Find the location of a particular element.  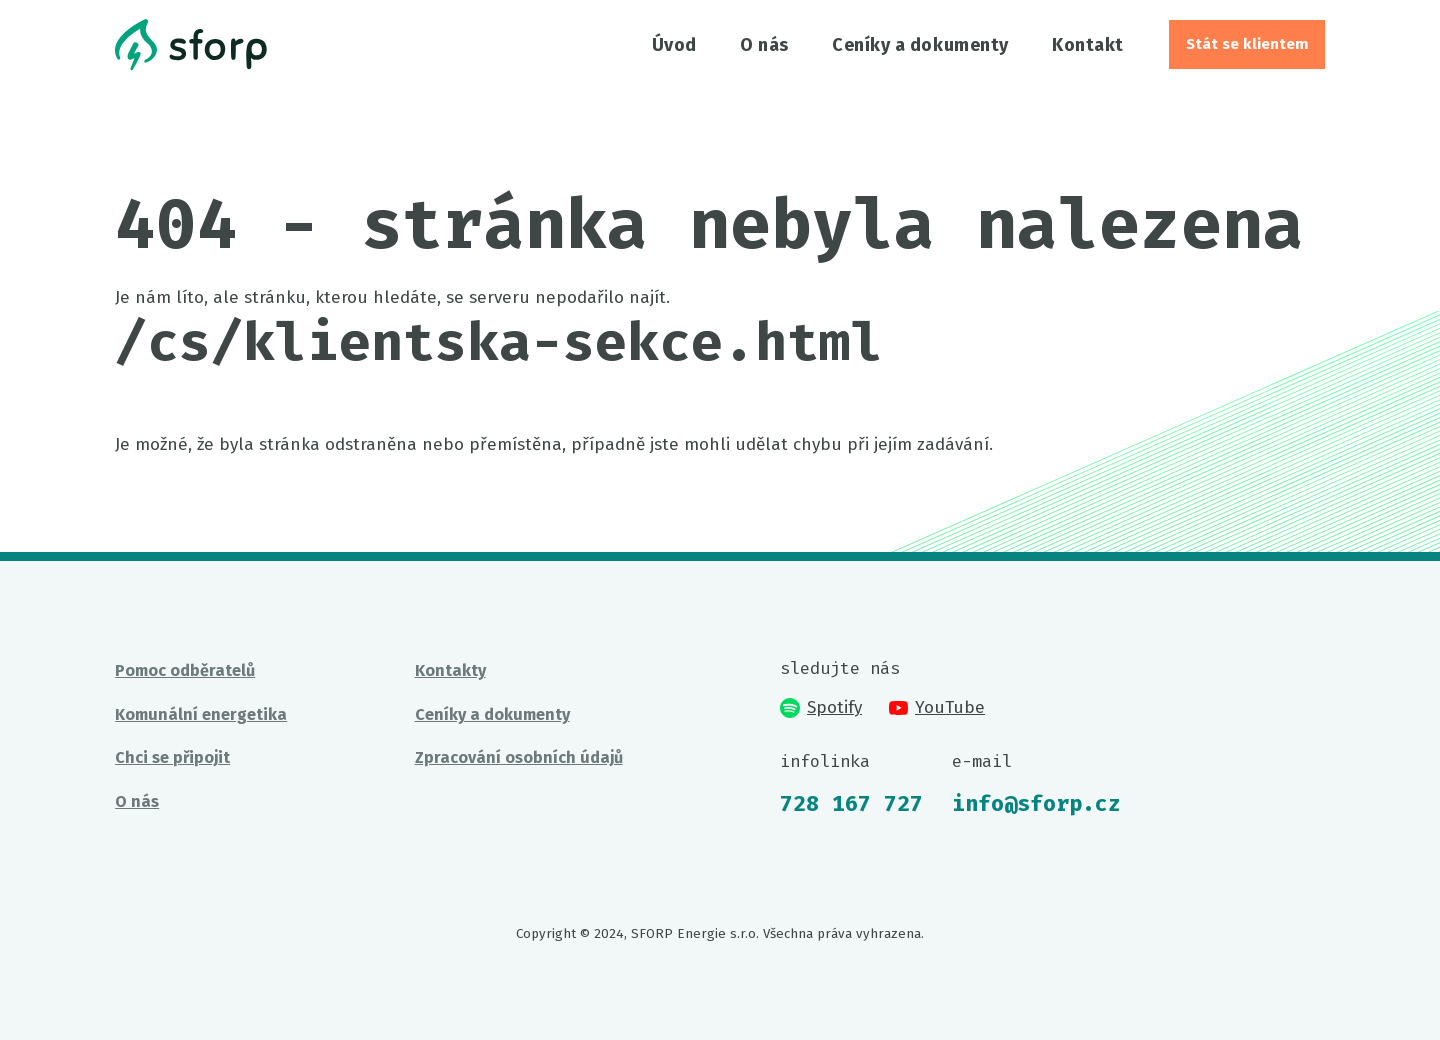

Zpracování osobních údajů is located at coordinates (519, 757).